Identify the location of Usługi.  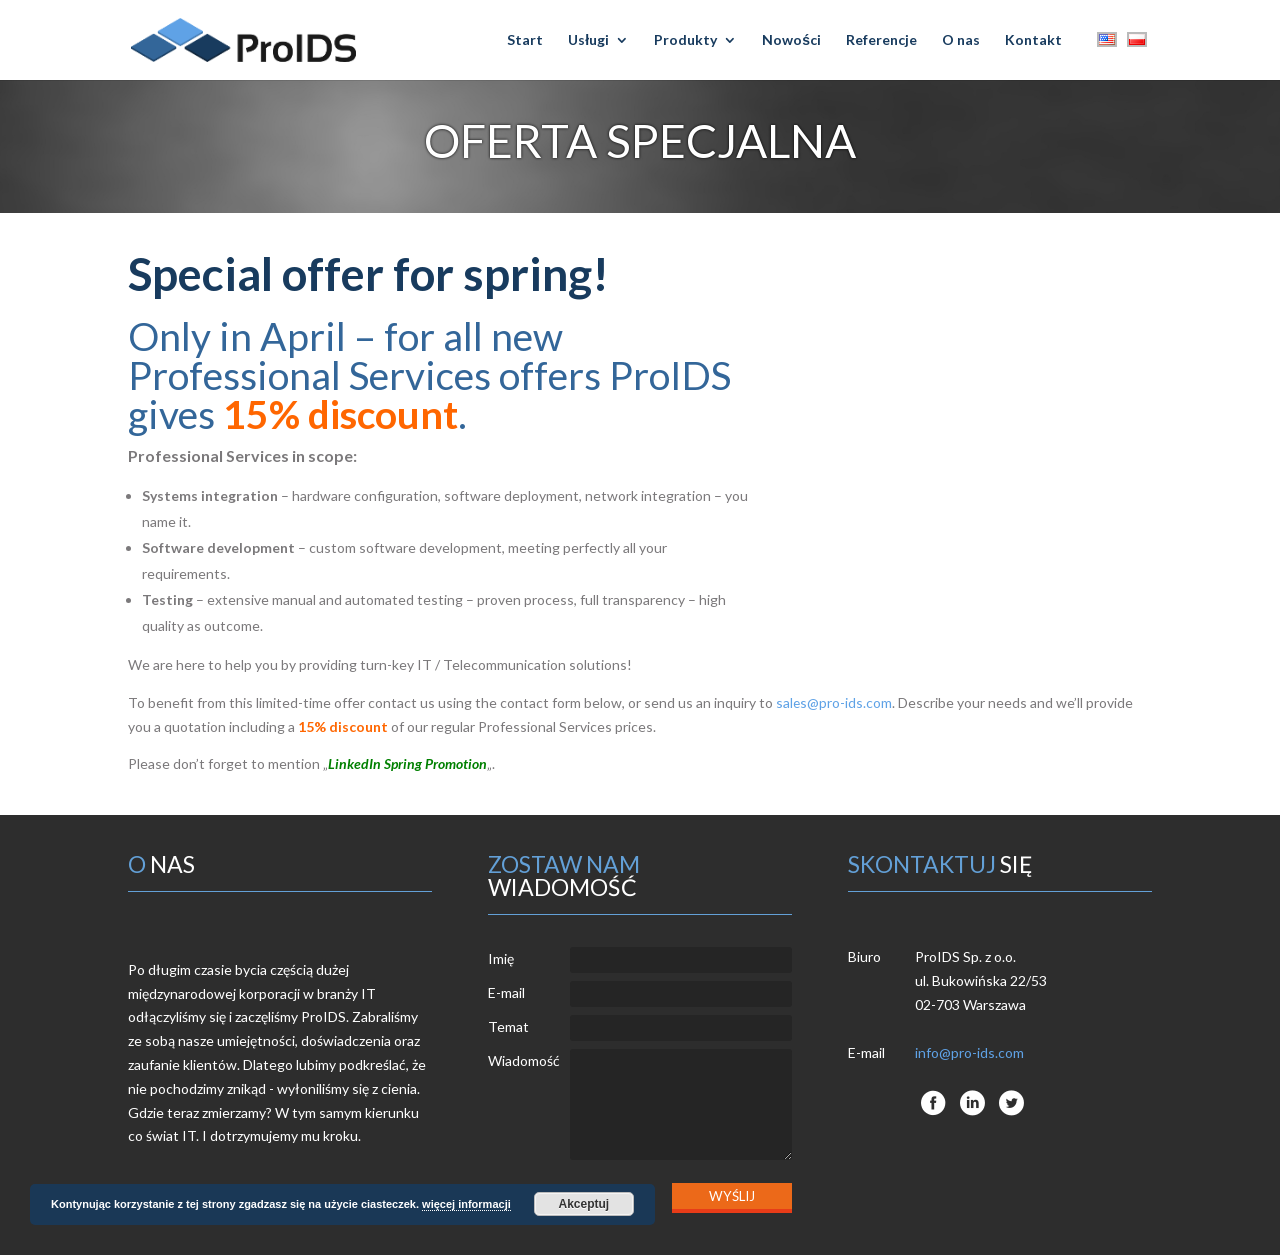
(588, 40).